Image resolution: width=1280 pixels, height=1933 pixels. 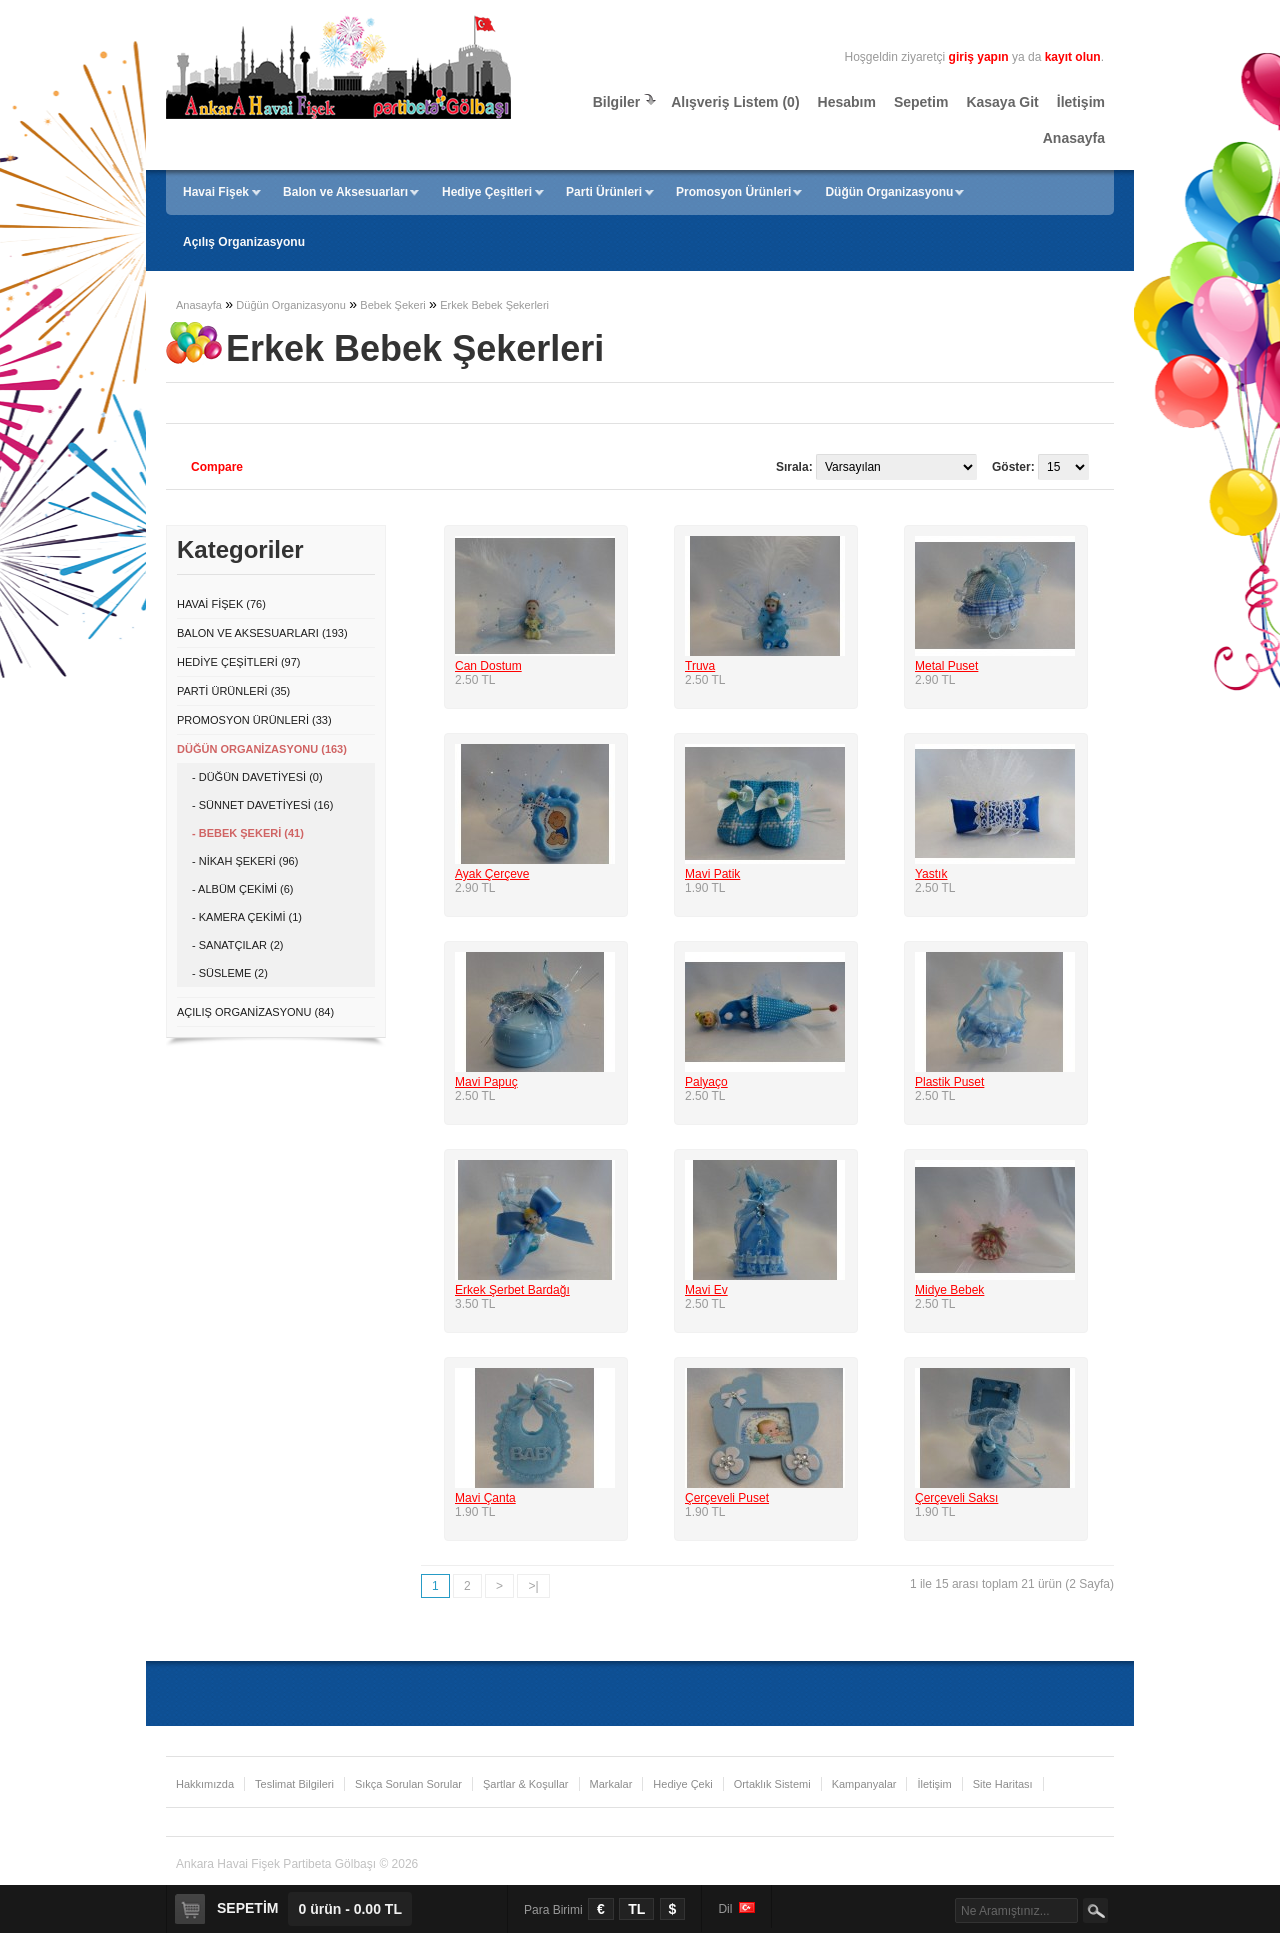 What do you see at coordinates (526, 1784) in the screenshot?
I see `Şartlar & Koşullar` at bounding box center [526, 1784].